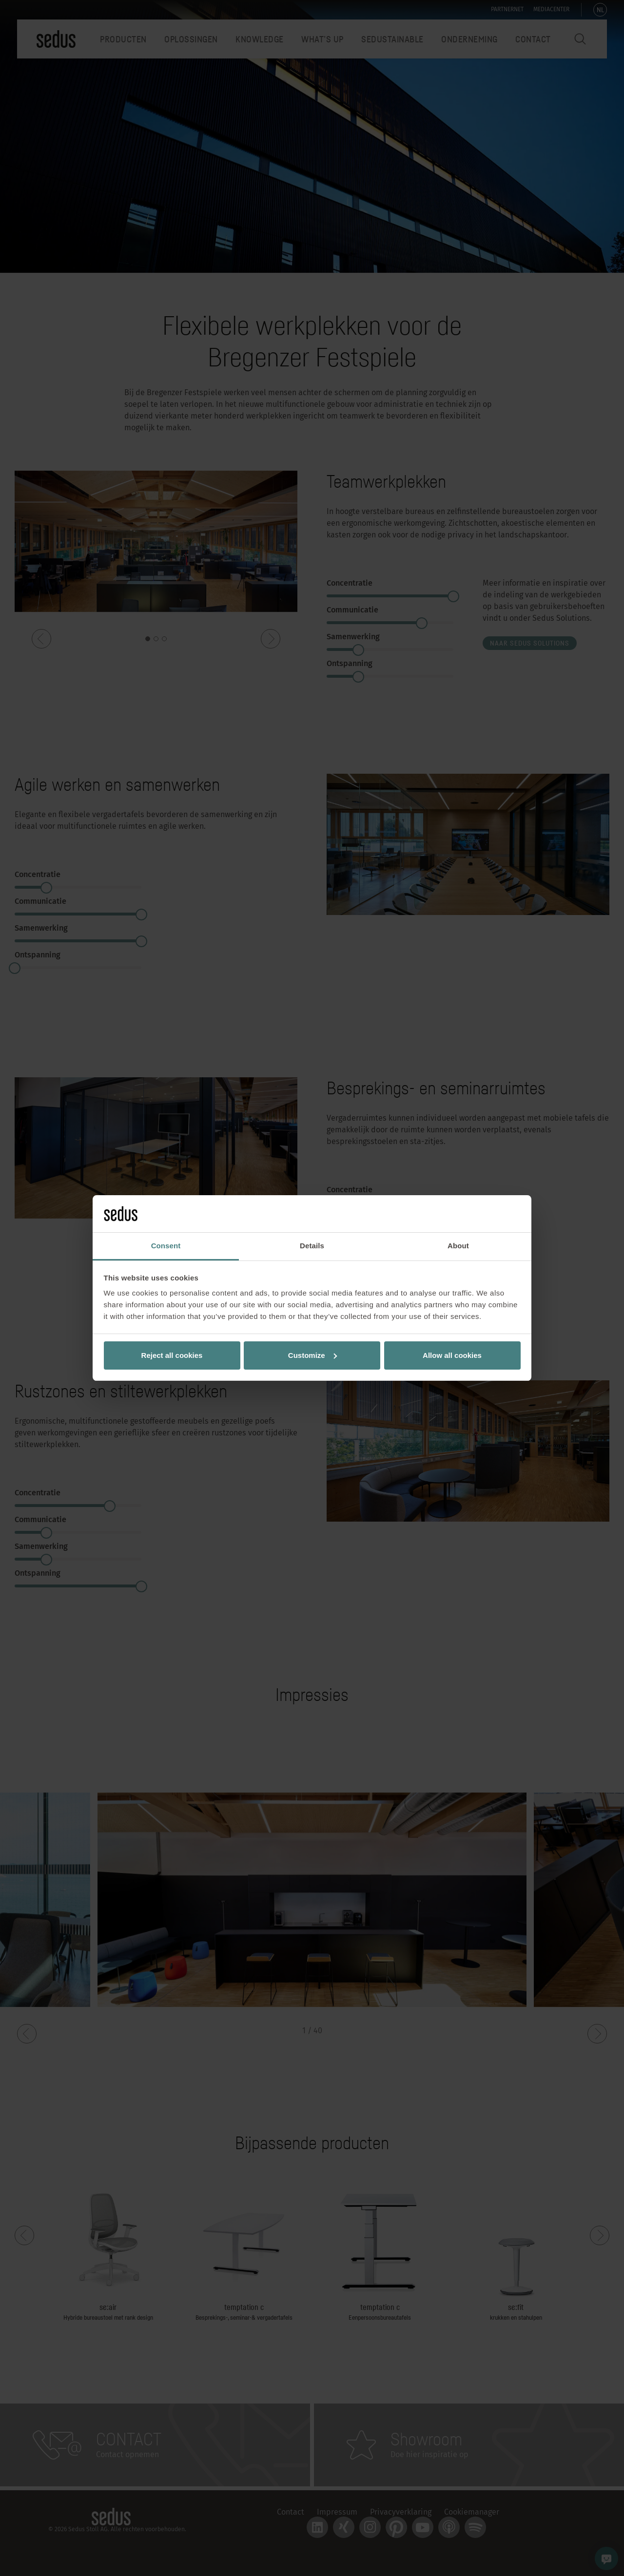  I want to click on Details [tab], so click(312, 1245).